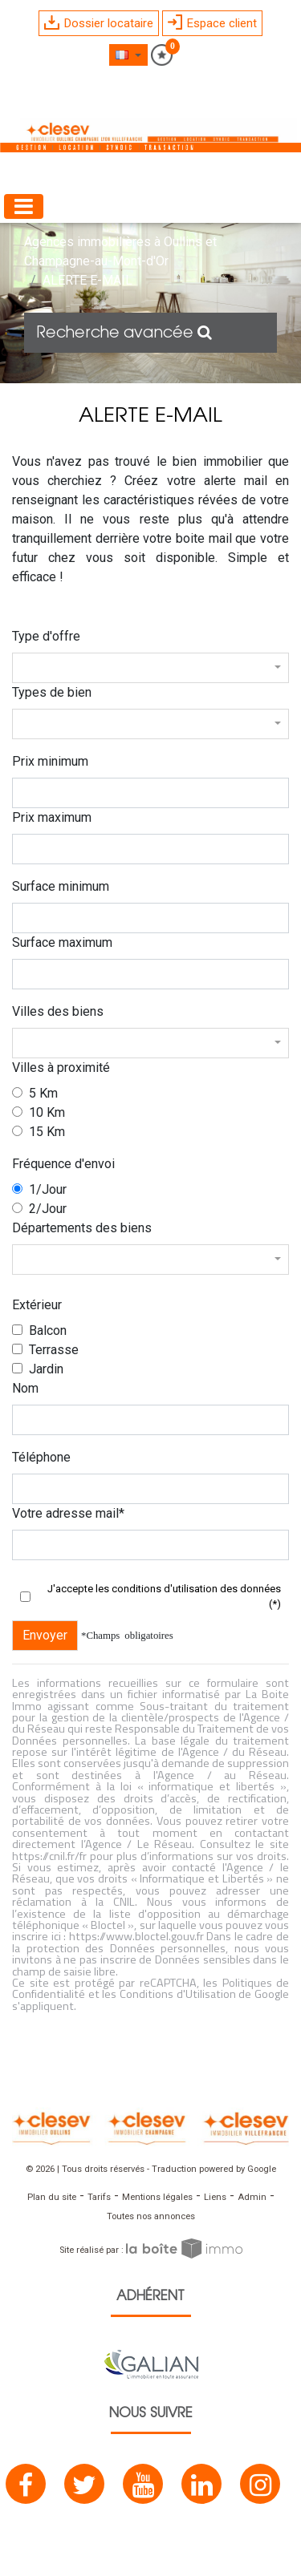  Describe the element at coordinates (63, 1163) in the screenshot. I see `Fréquence d'envoi` at that location.